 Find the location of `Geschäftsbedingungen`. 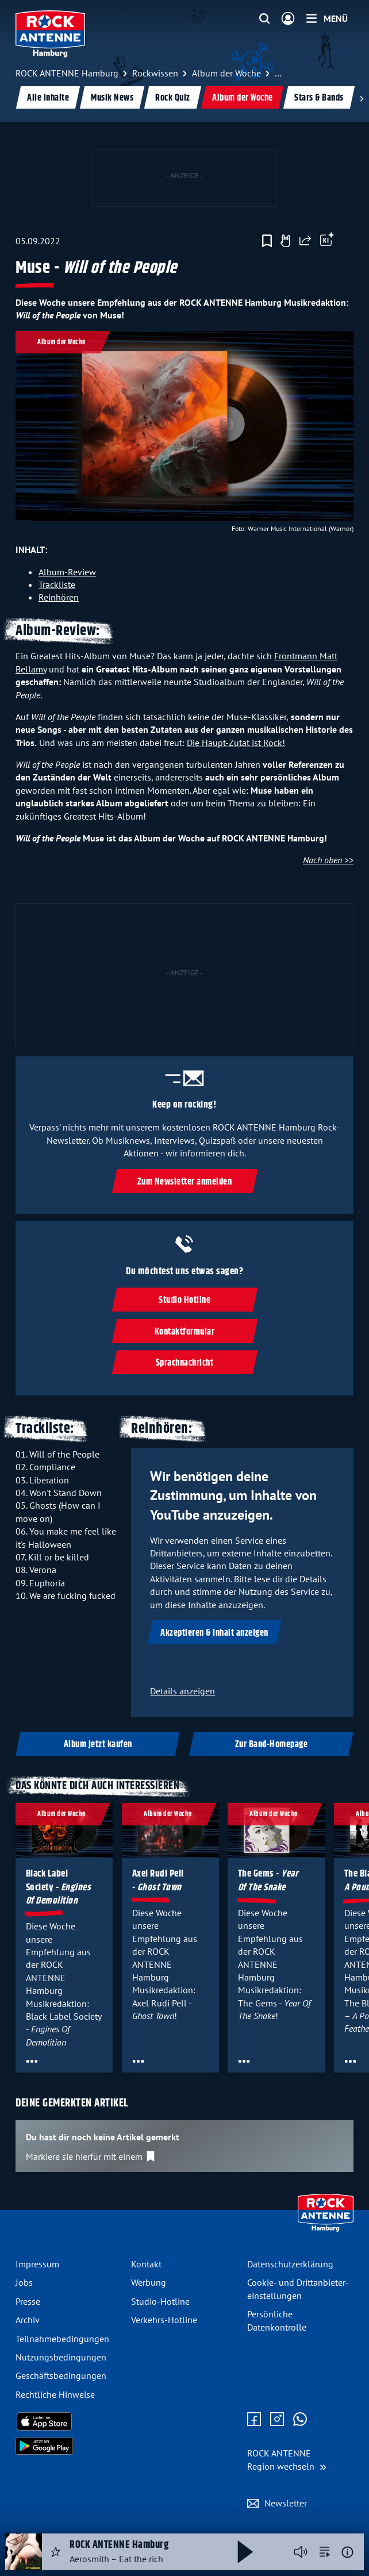

Geschäftsbedingungen is located at coordinates (61, 2375).